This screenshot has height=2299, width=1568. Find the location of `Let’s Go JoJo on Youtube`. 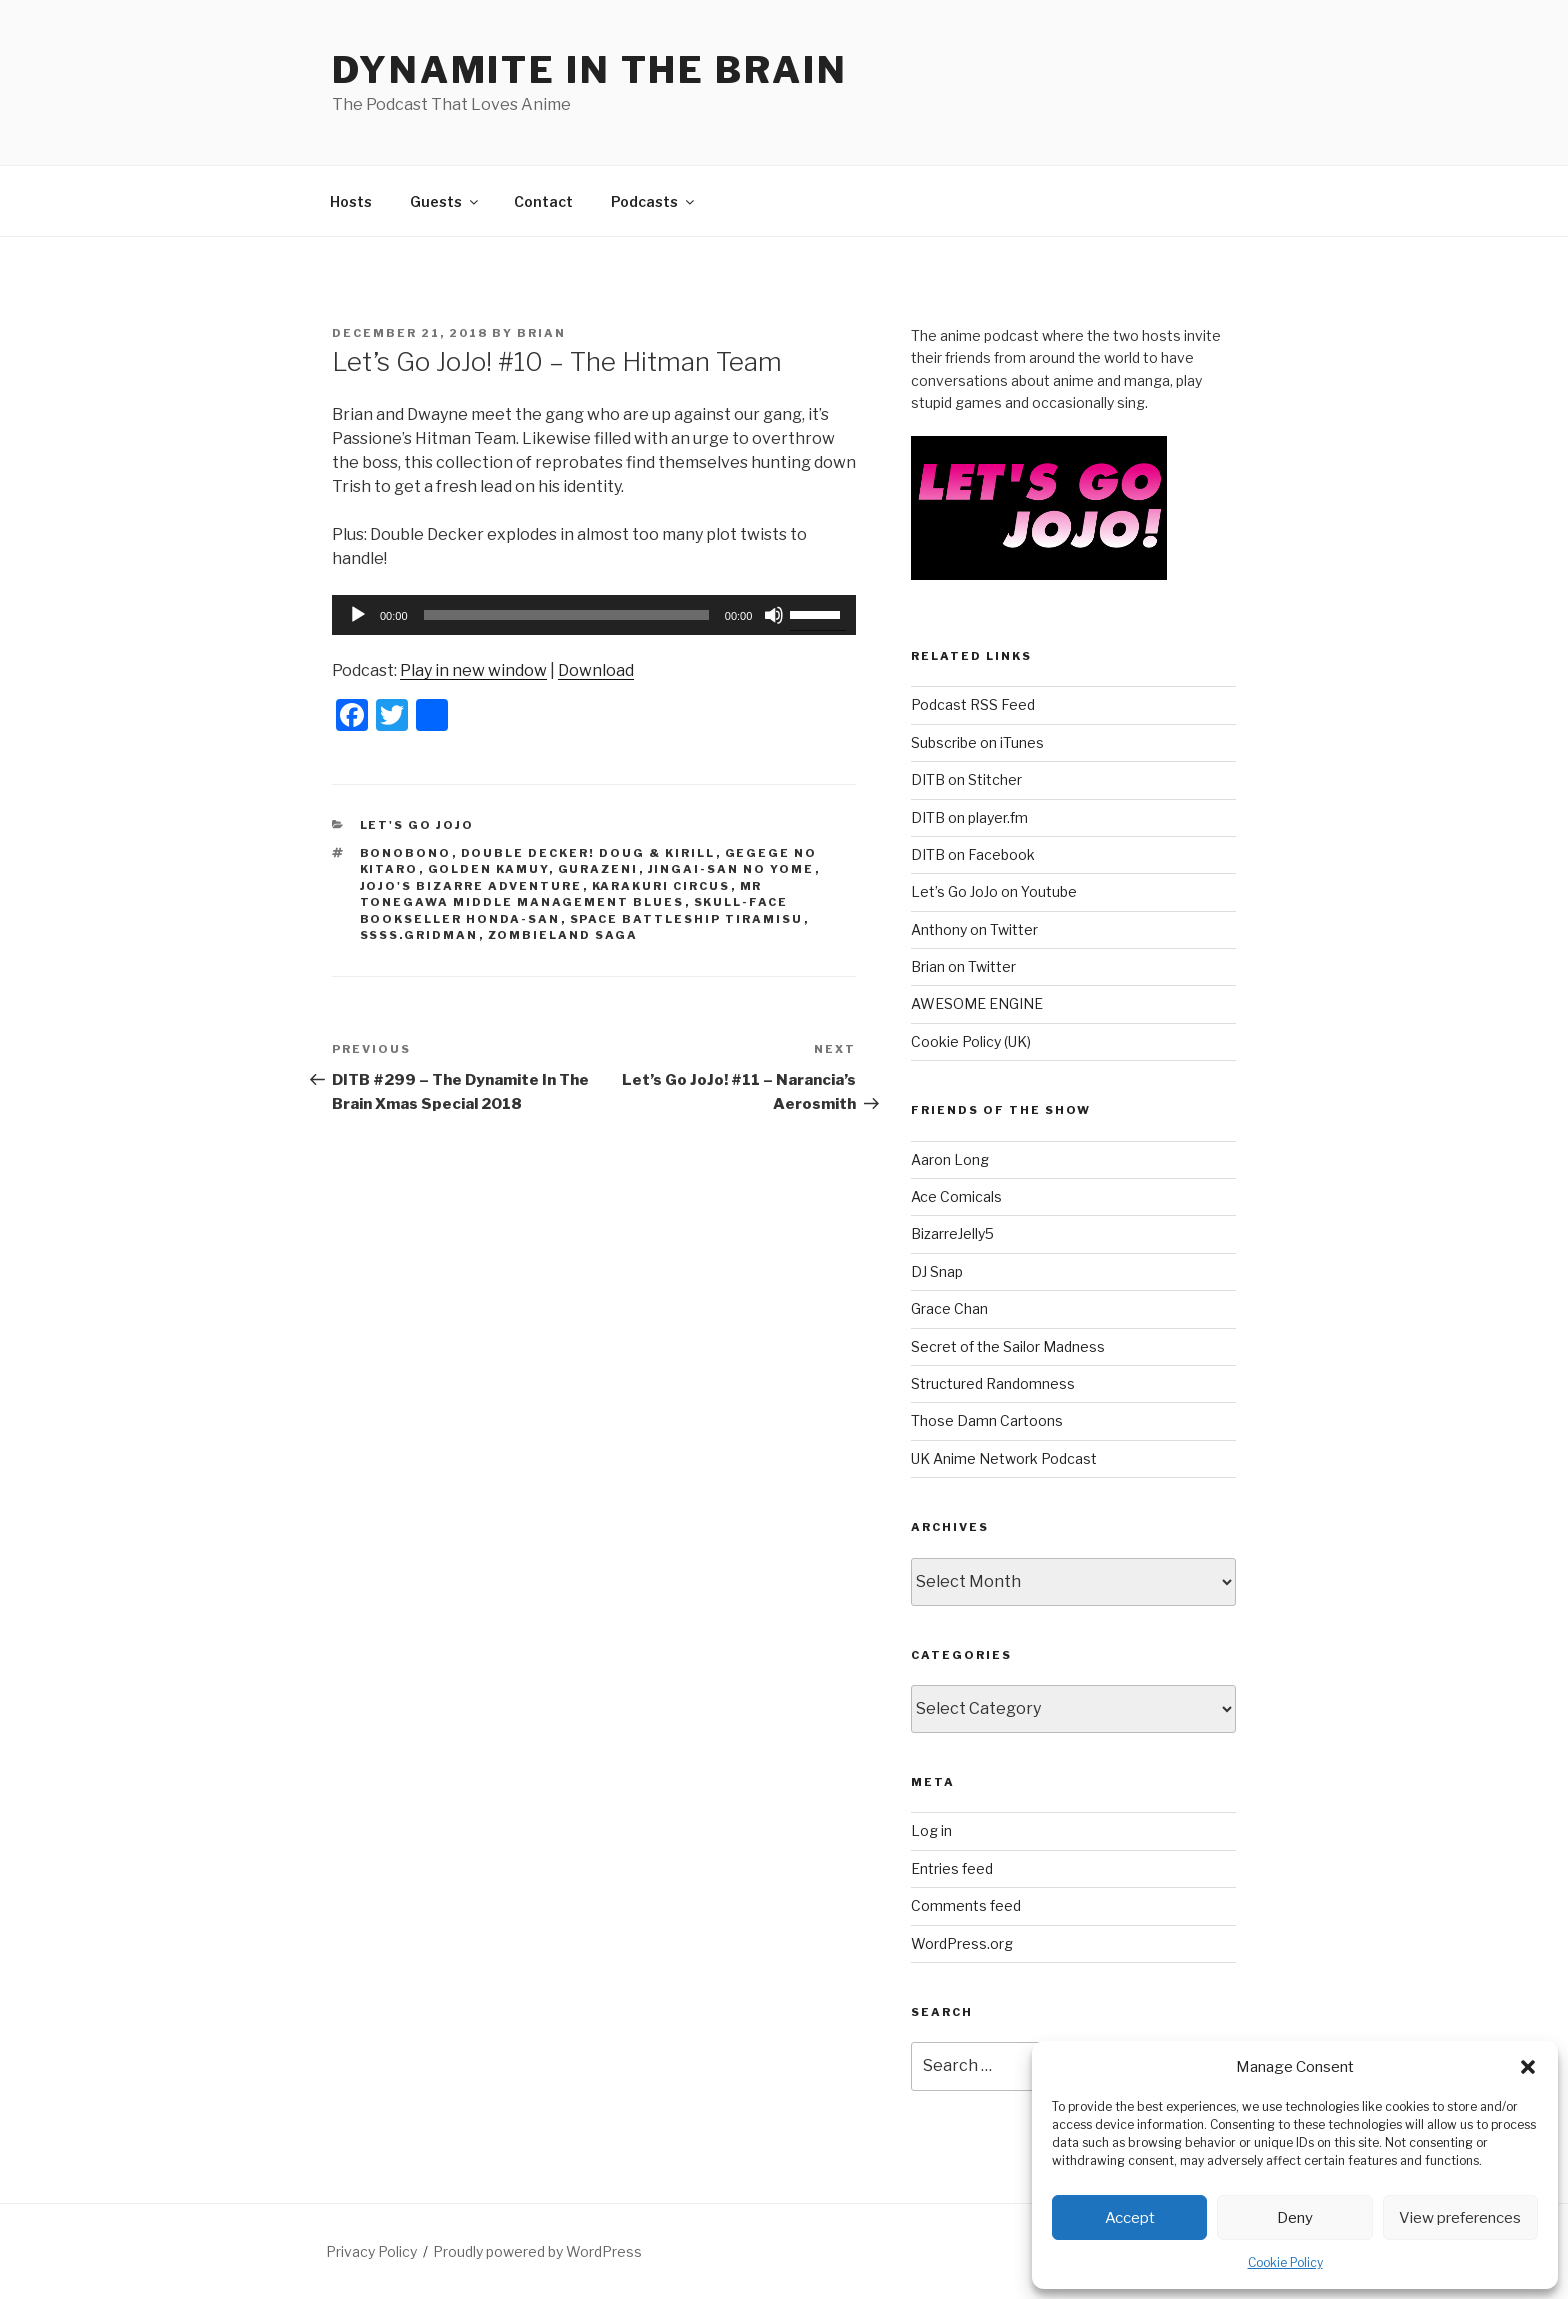

Let’s Go JoJo on Youtube is located at coordinates (994, 891).